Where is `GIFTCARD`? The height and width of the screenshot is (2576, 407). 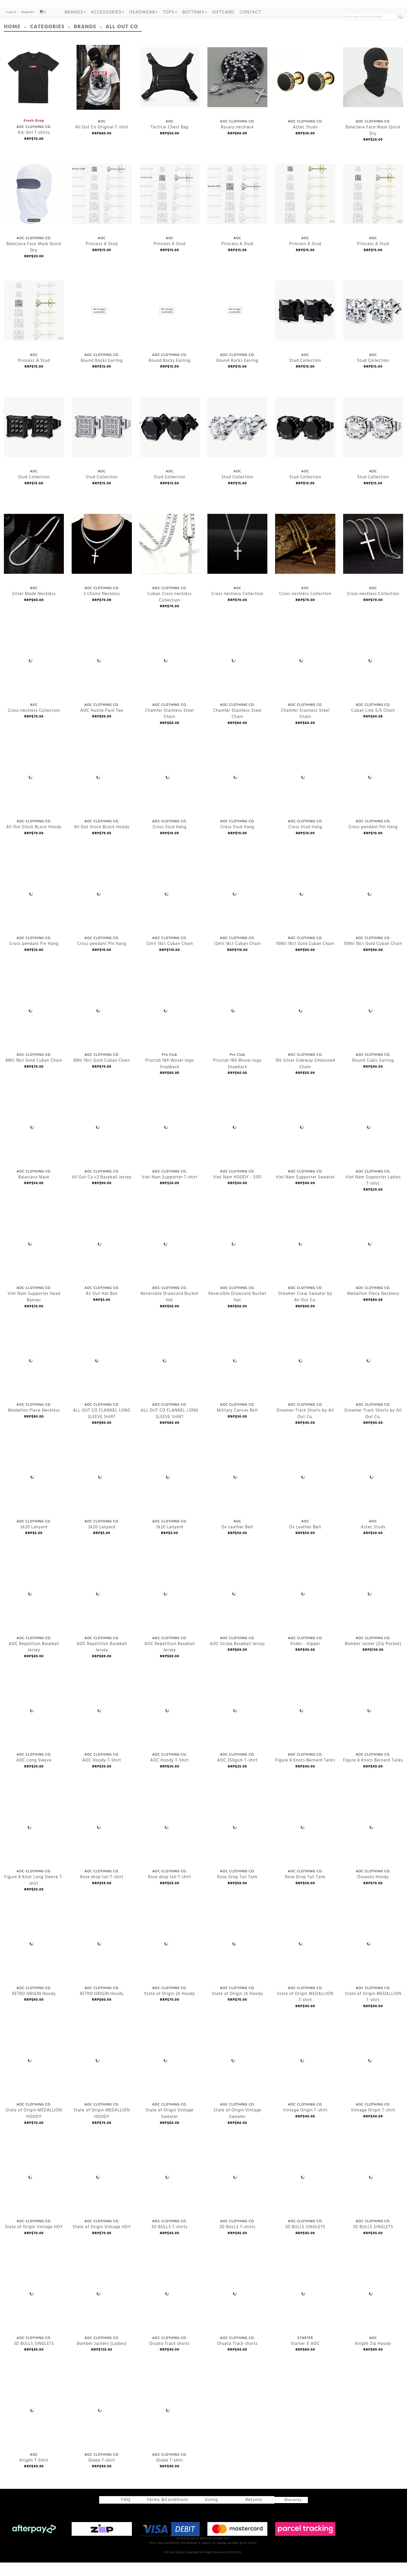
GIFTCARD is located at coordinates (223, 28).